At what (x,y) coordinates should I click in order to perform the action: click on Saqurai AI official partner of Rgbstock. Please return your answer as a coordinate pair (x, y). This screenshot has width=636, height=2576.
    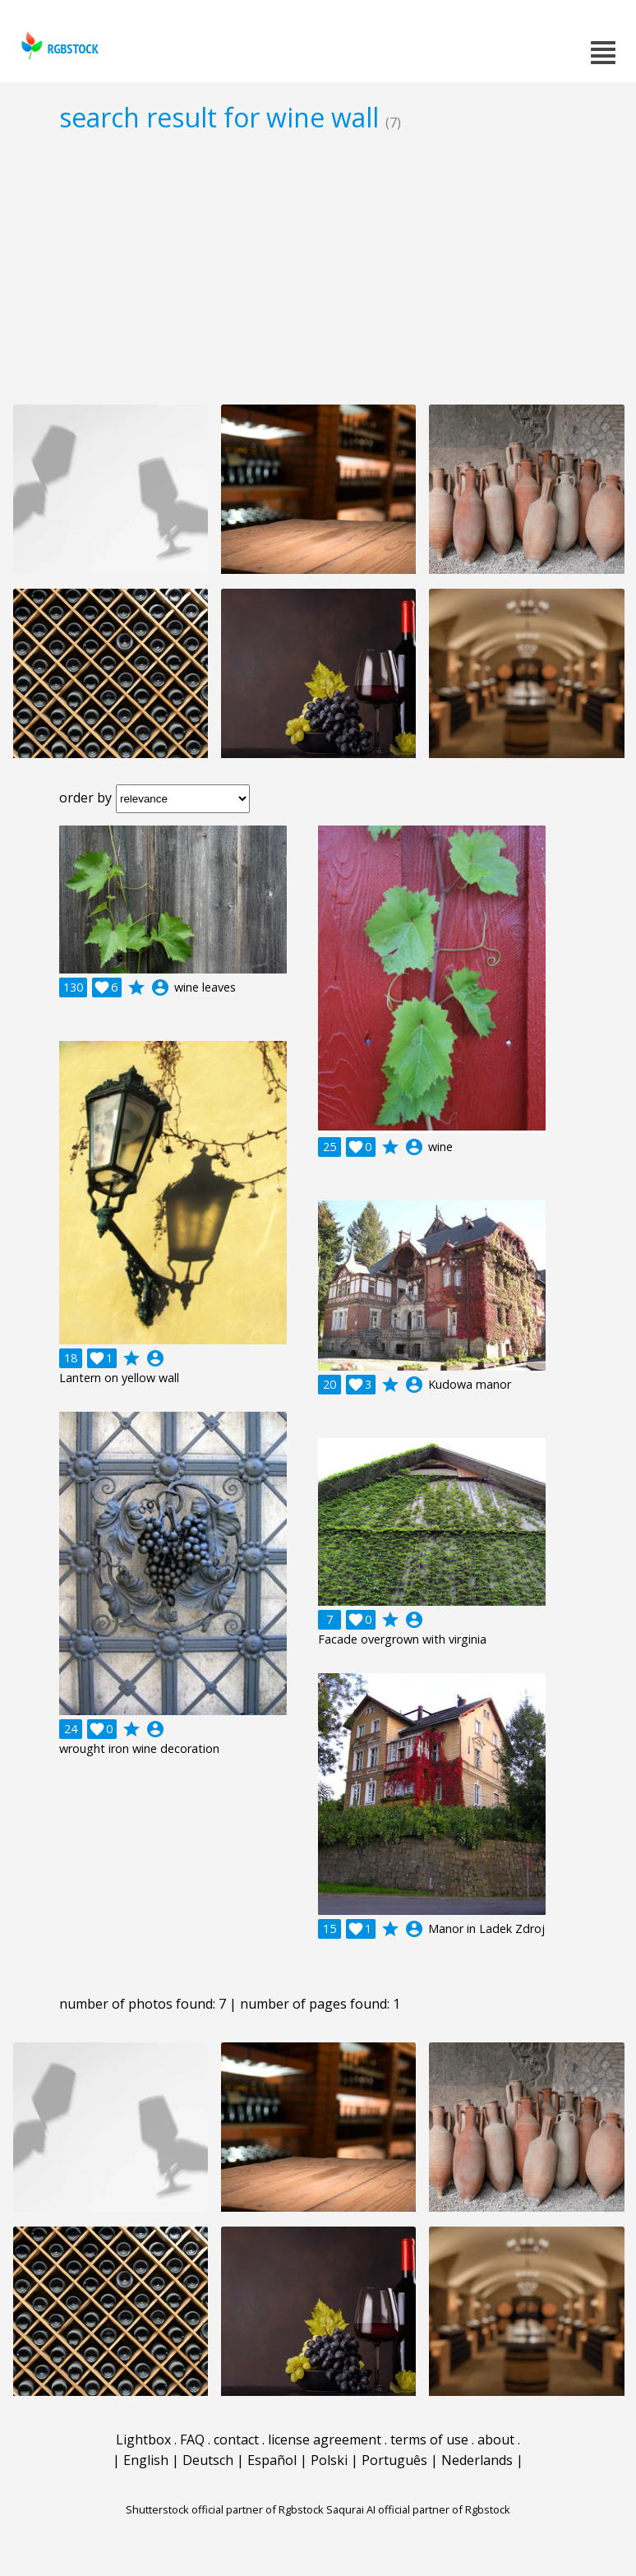
    Looking at the image, I should click on (418, 2509).